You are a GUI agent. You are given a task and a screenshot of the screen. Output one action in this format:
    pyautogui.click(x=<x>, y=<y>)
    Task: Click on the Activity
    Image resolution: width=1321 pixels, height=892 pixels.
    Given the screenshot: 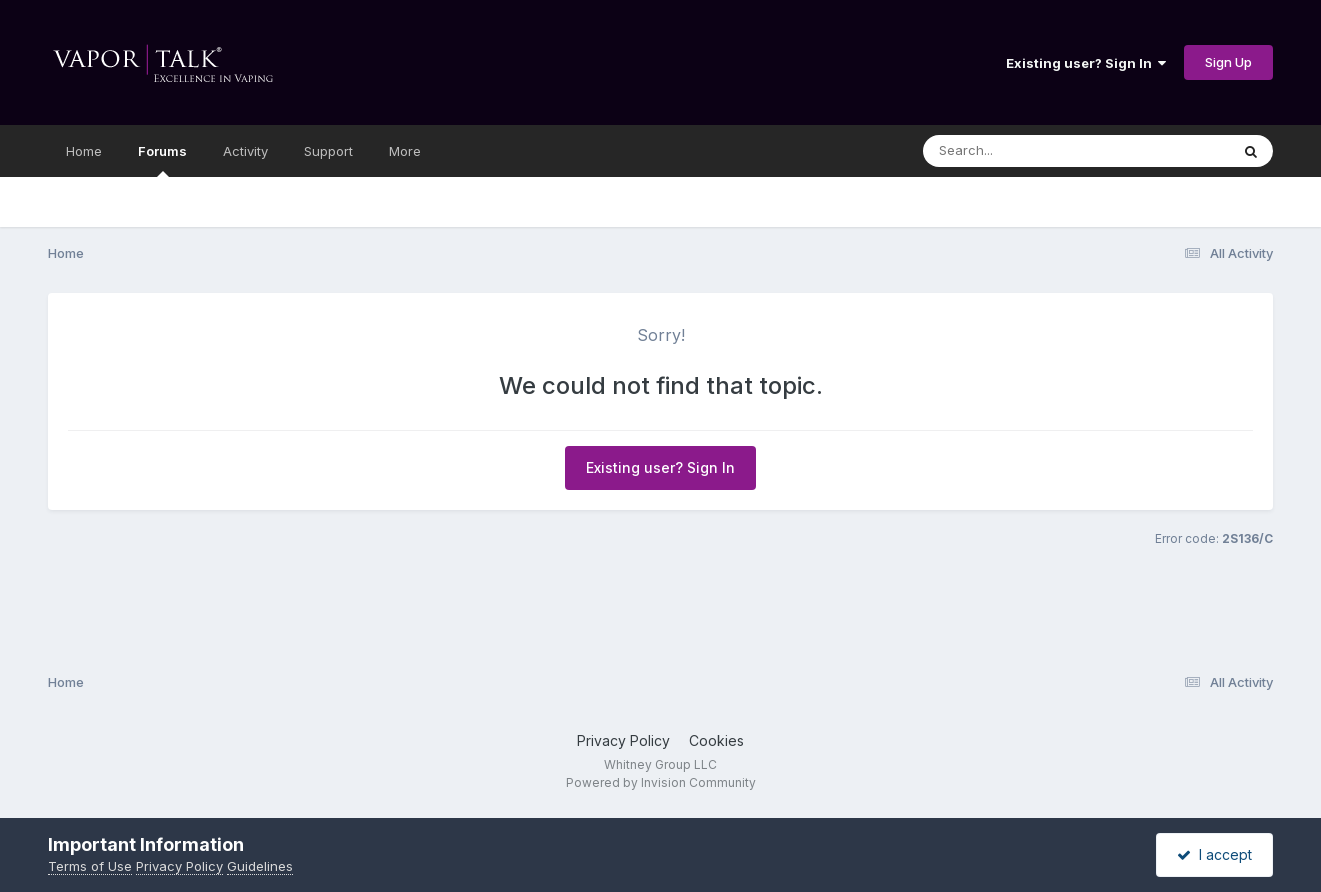 What is the action you would take?
    pyautogui.click(x=245, y=151)
    